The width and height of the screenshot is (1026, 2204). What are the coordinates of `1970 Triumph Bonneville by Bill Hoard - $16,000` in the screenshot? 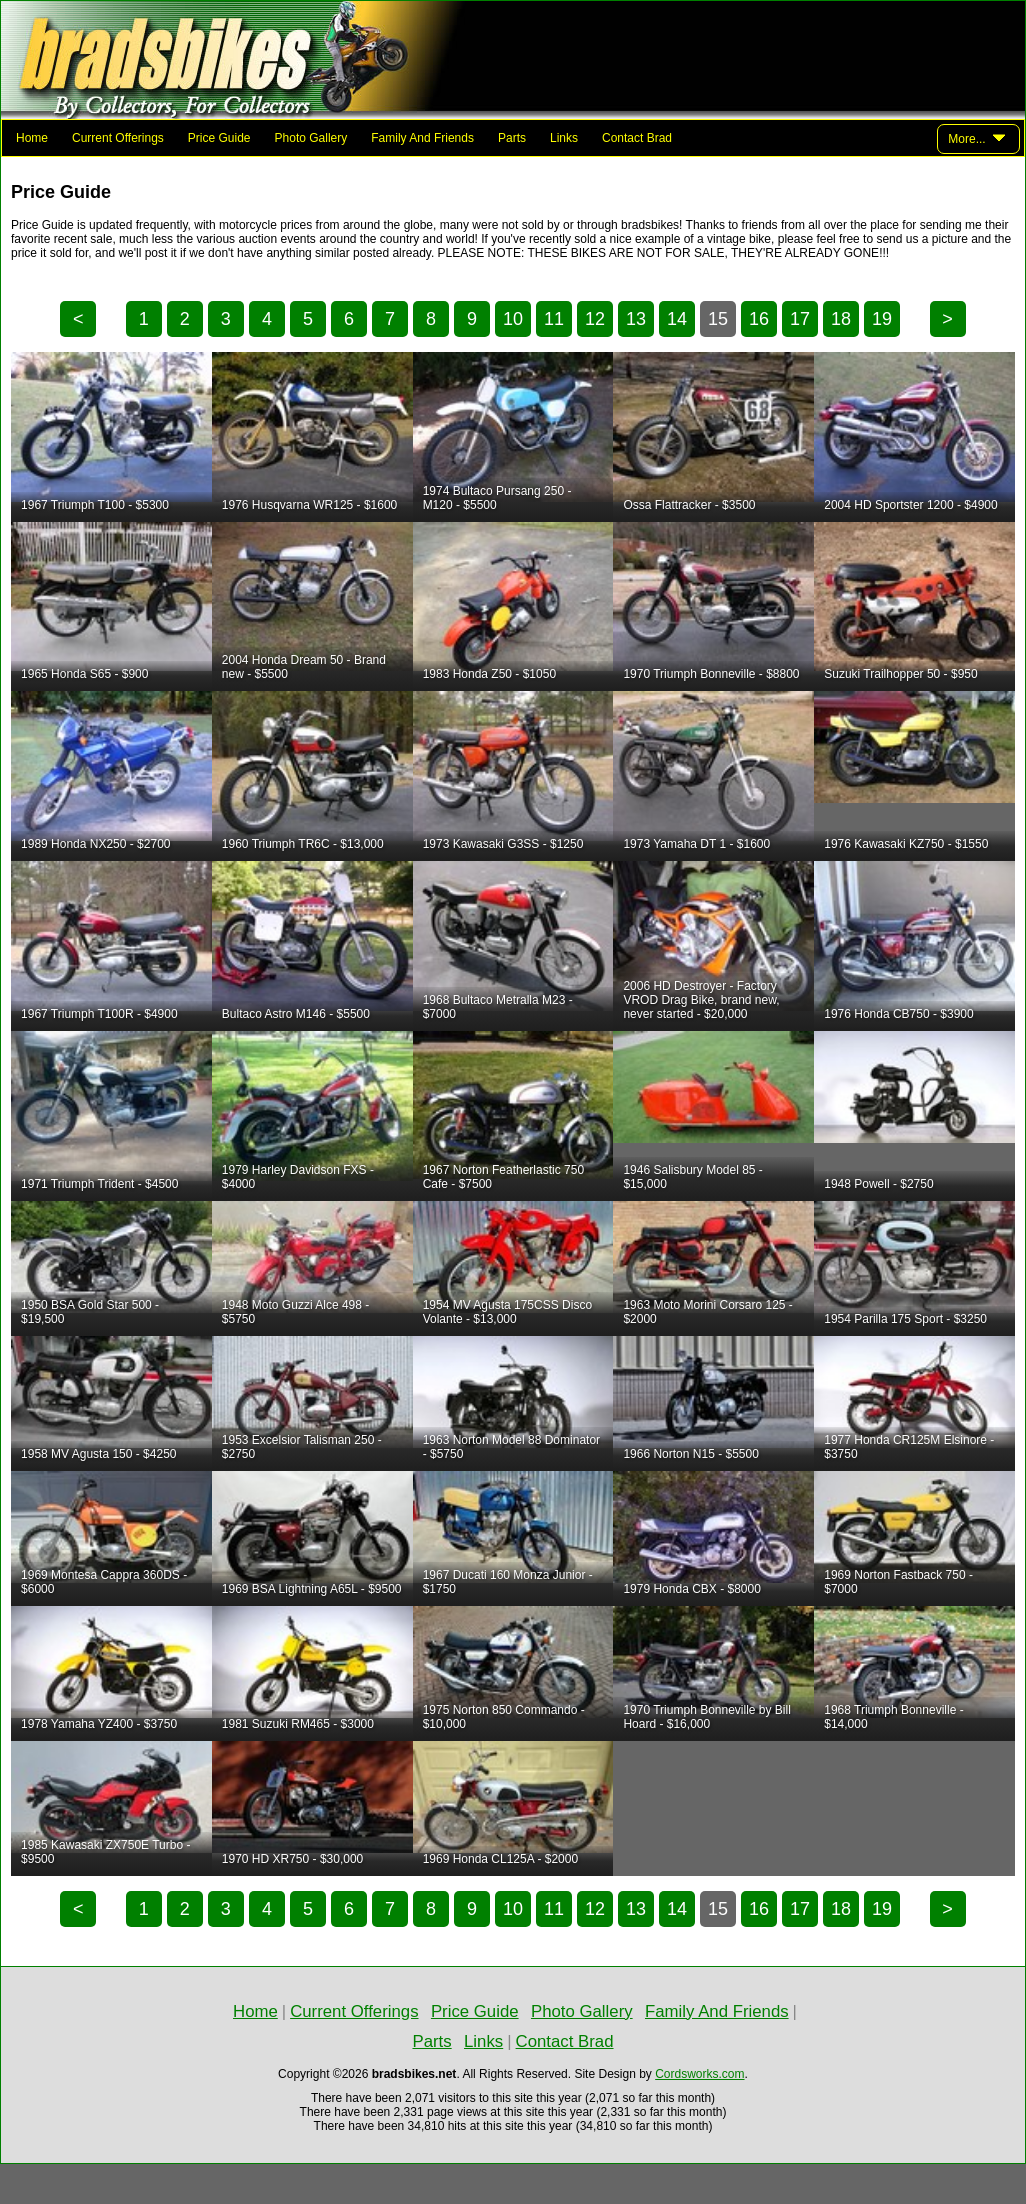 It's located at (706, 1717).